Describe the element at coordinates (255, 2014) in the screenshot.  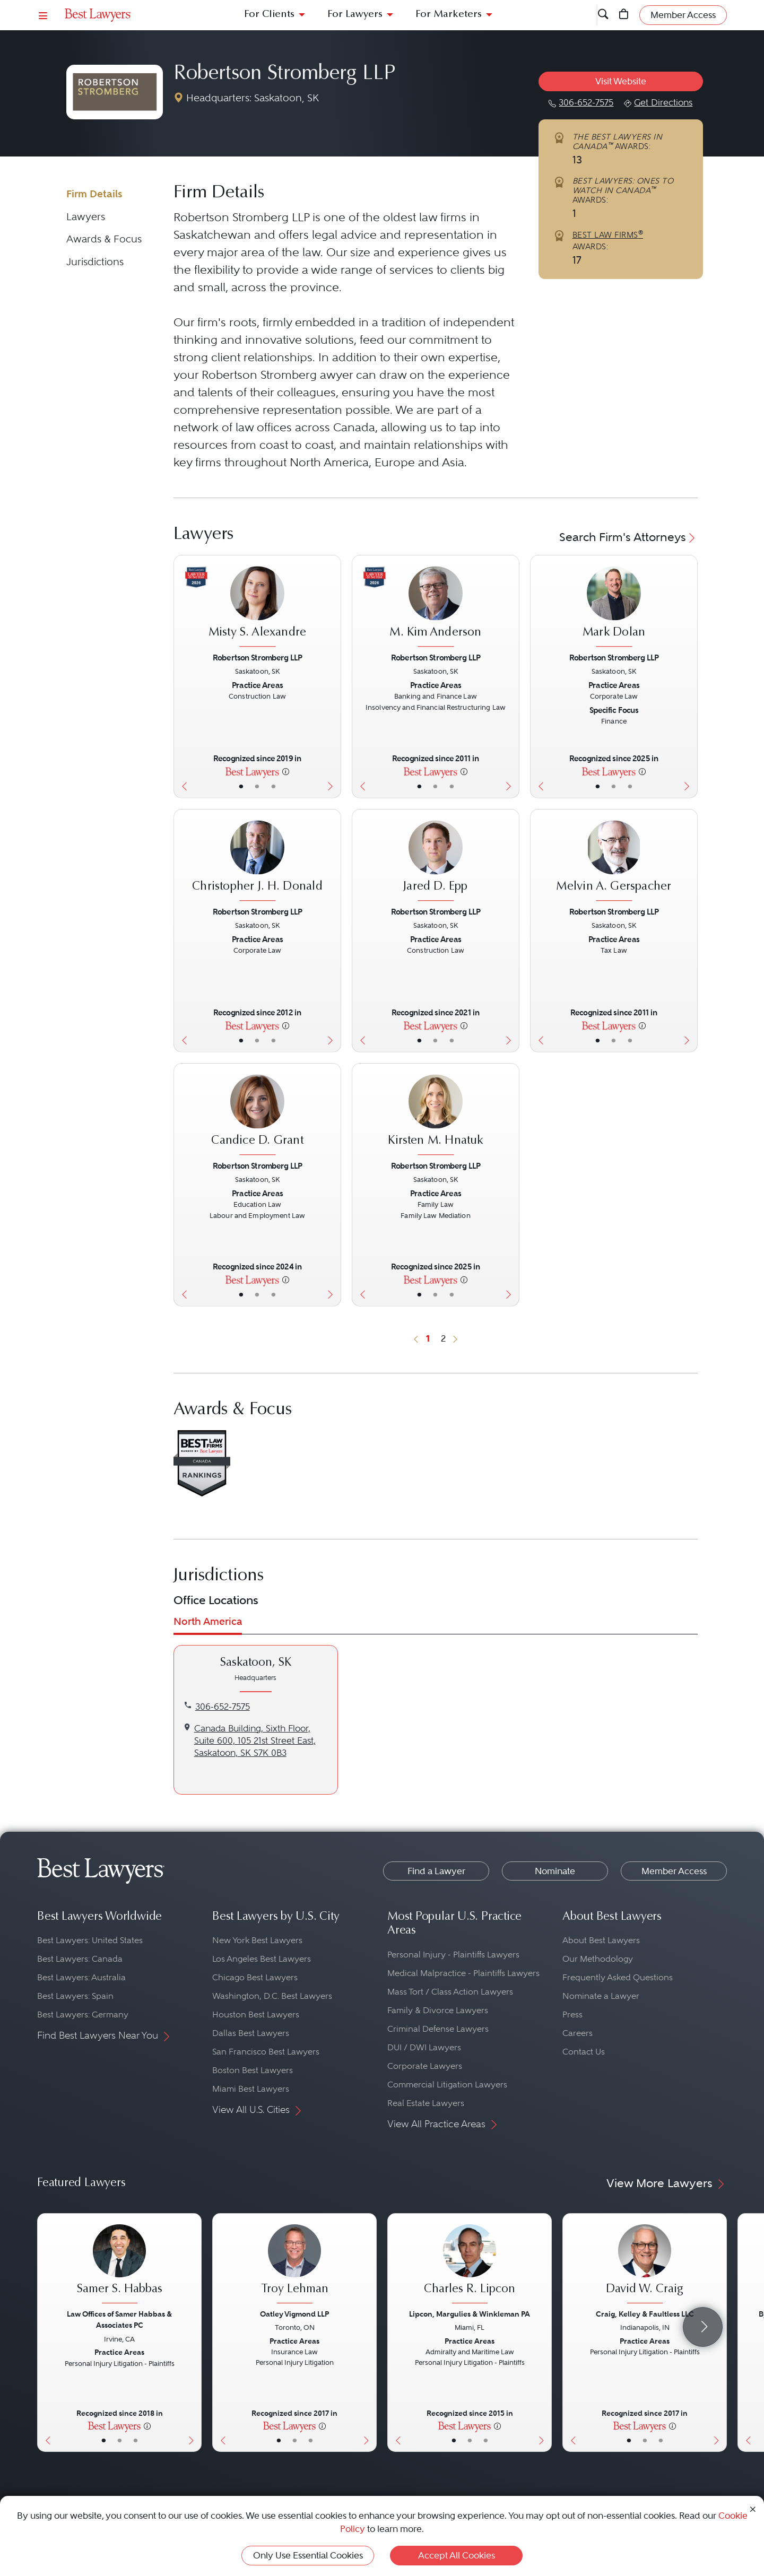
I see `Houston Best Lawyers` at that location.